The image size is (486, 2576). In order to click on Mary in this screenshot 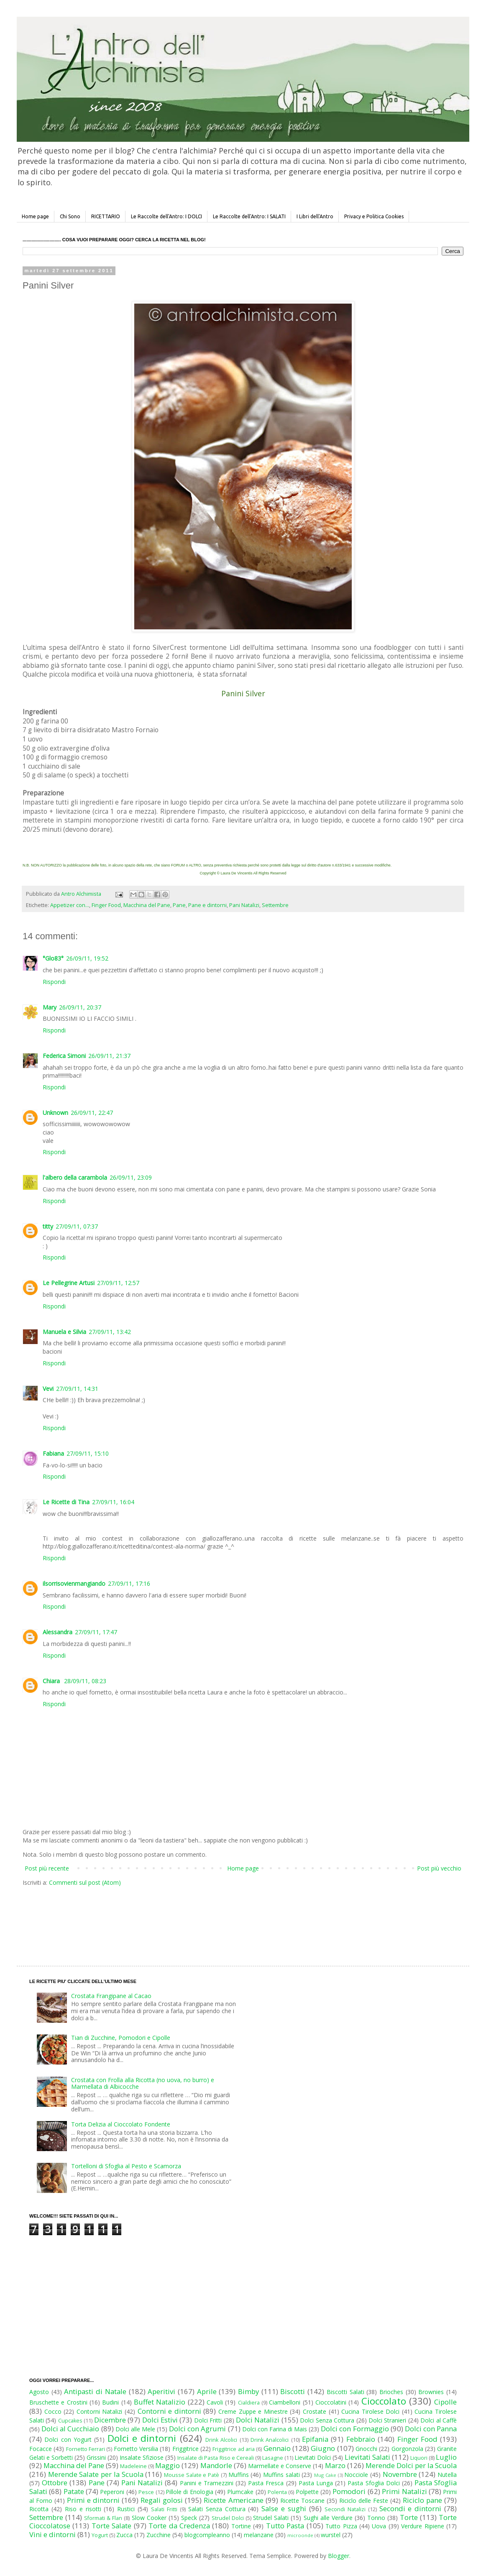, I will do `click(49, 1007)`.